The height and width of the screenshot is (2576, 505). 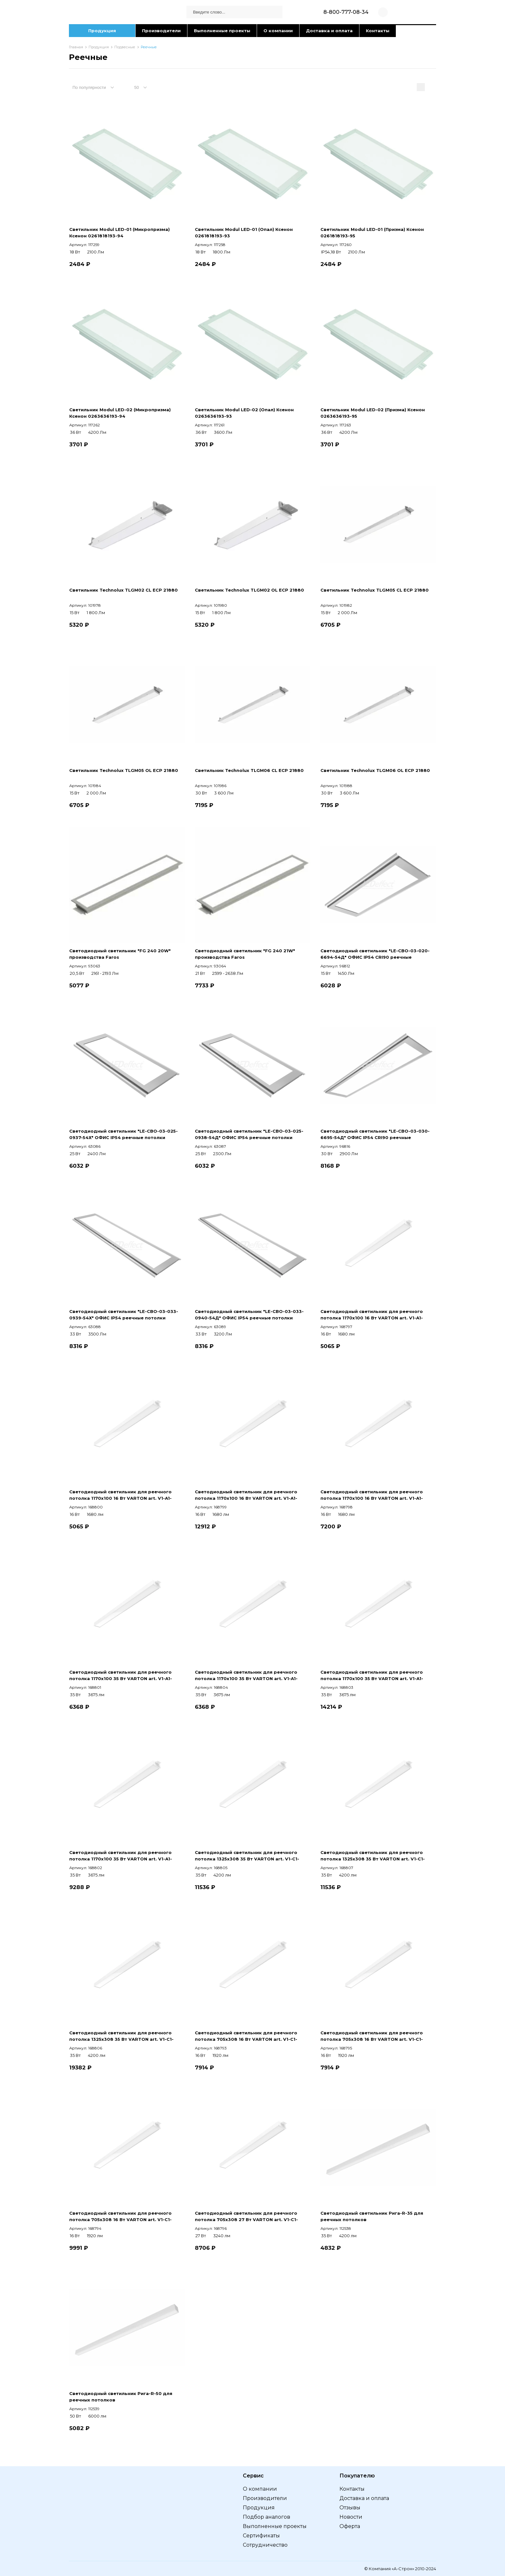 I want to click on Светодиодный светильник для реечного потолка 705х308 16 Вт VARTON art. V1-C1-00105-10D01-5401840, so click(x=120, y=2216).